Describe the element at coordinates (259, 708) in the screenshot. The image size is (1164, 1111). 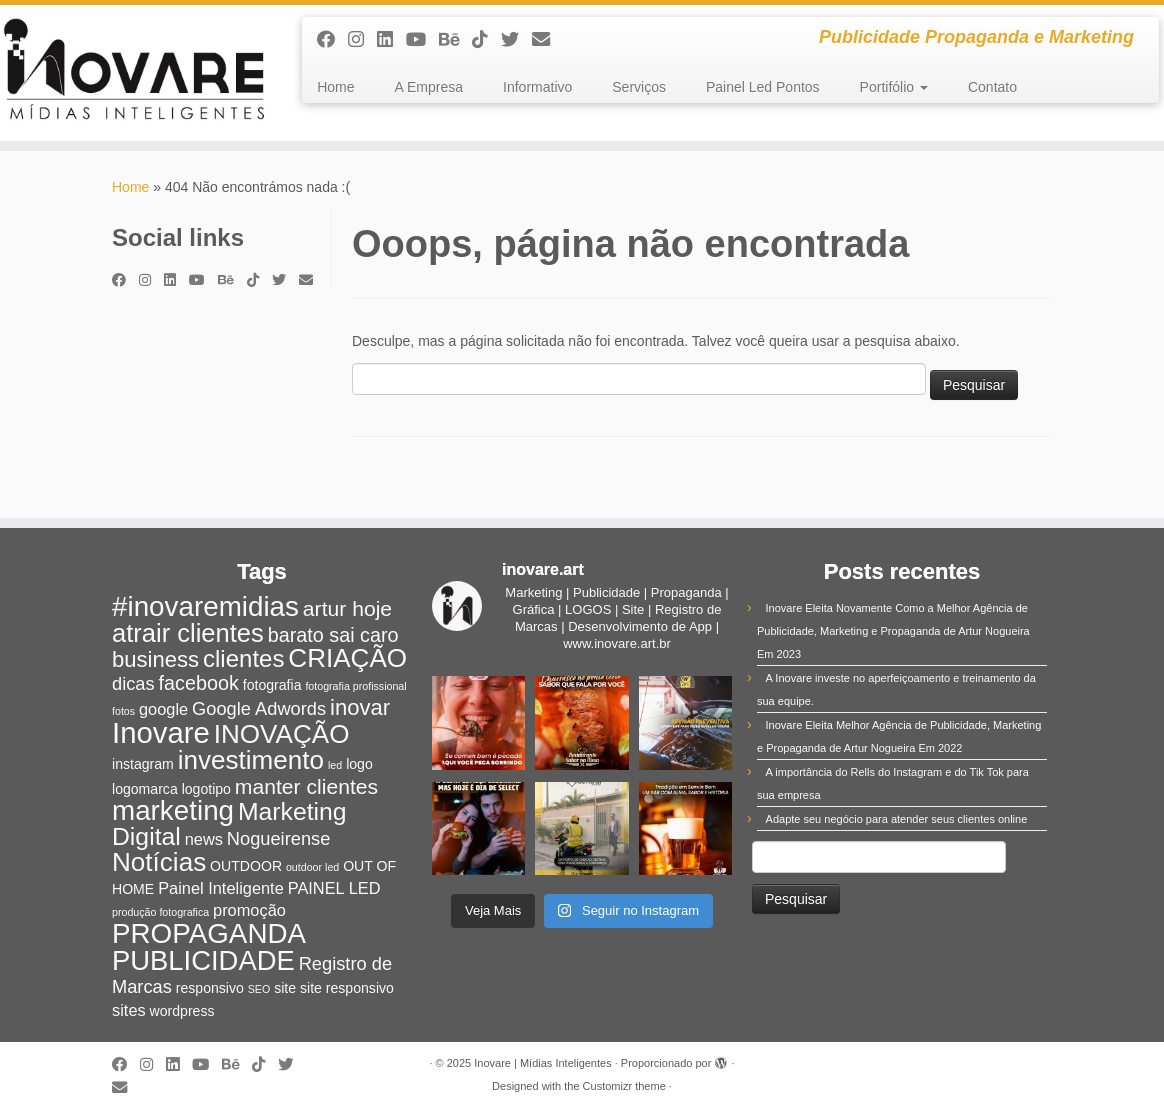
I see `Google Adwords [Google Adwords (4 itens)]` at that location.